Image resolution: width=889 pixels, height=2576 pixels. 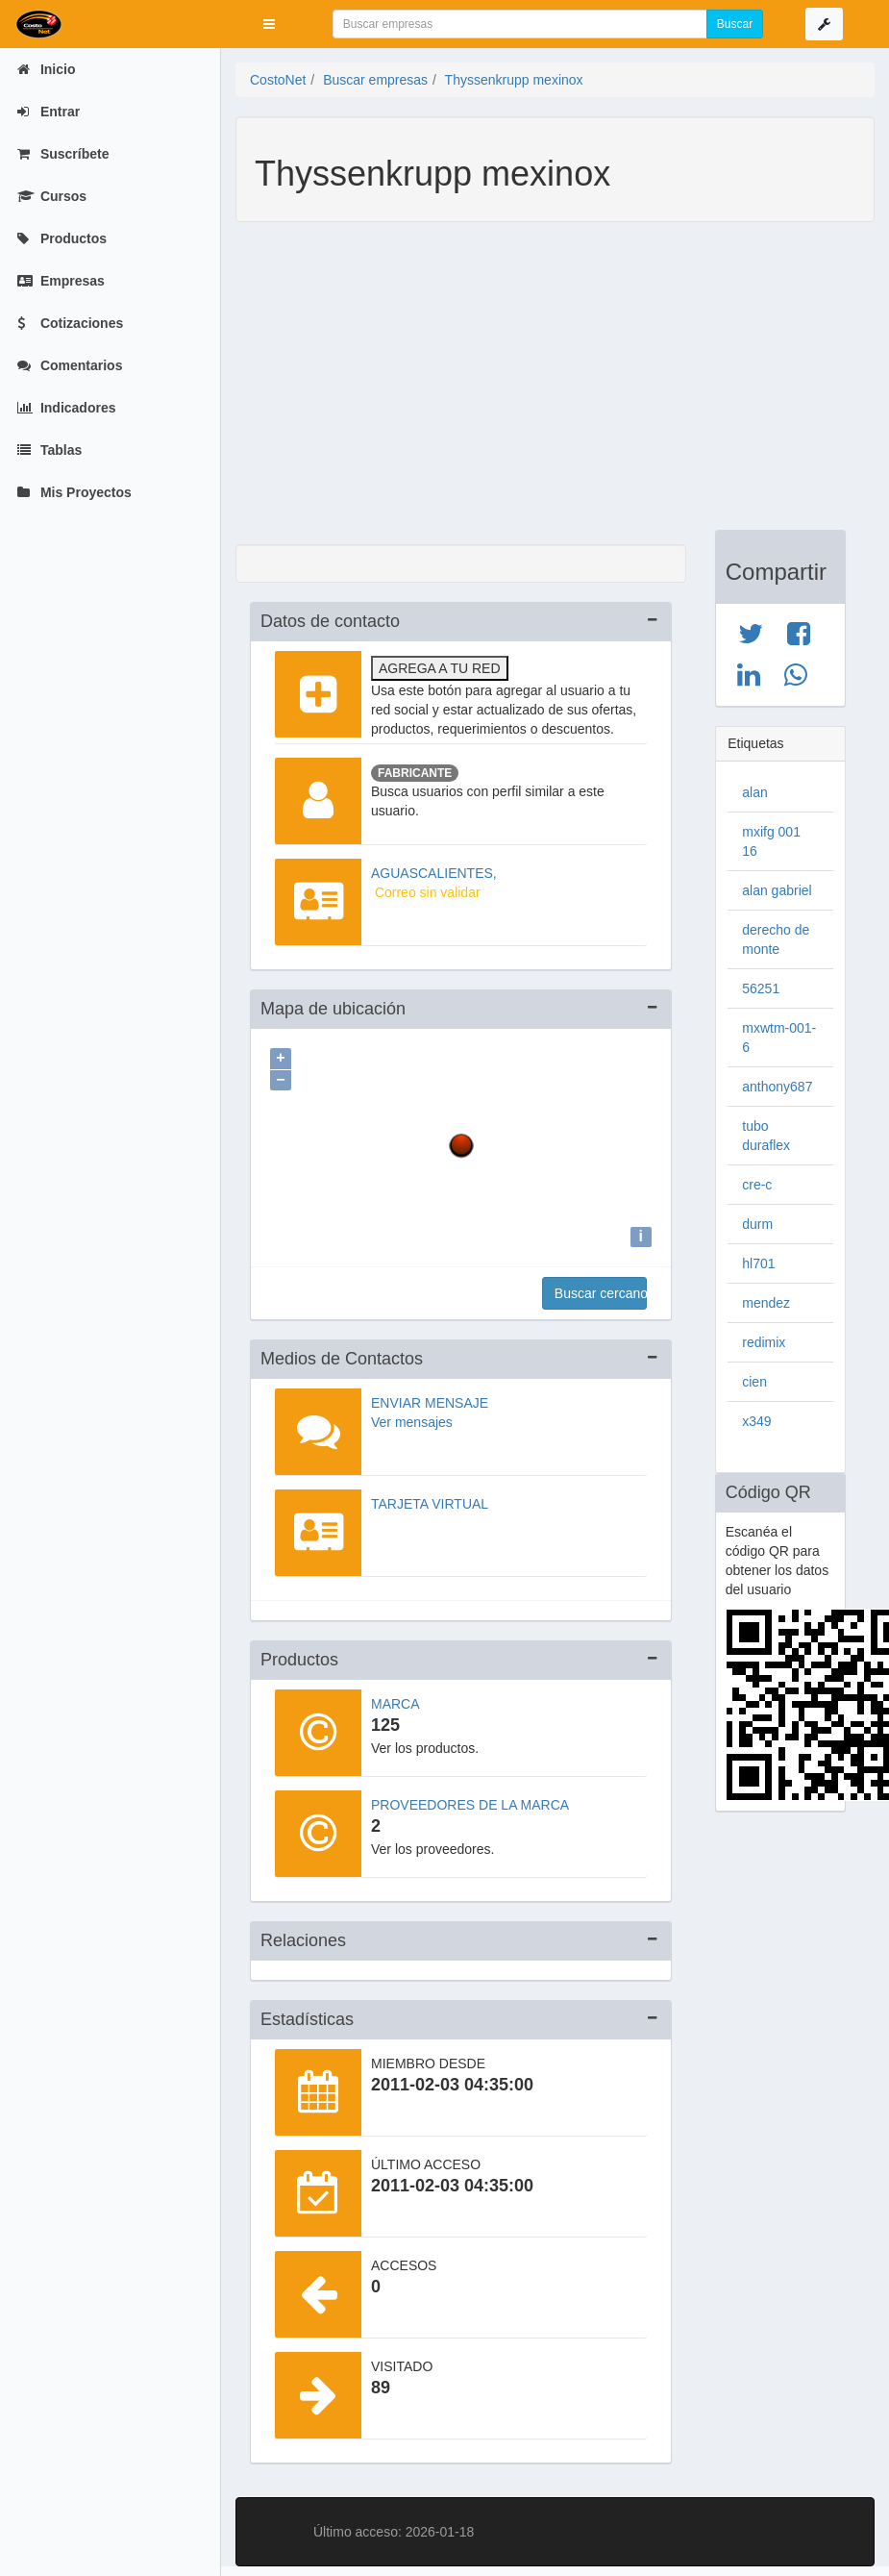 I want to click on mendez, so click(x=766, y=1303).